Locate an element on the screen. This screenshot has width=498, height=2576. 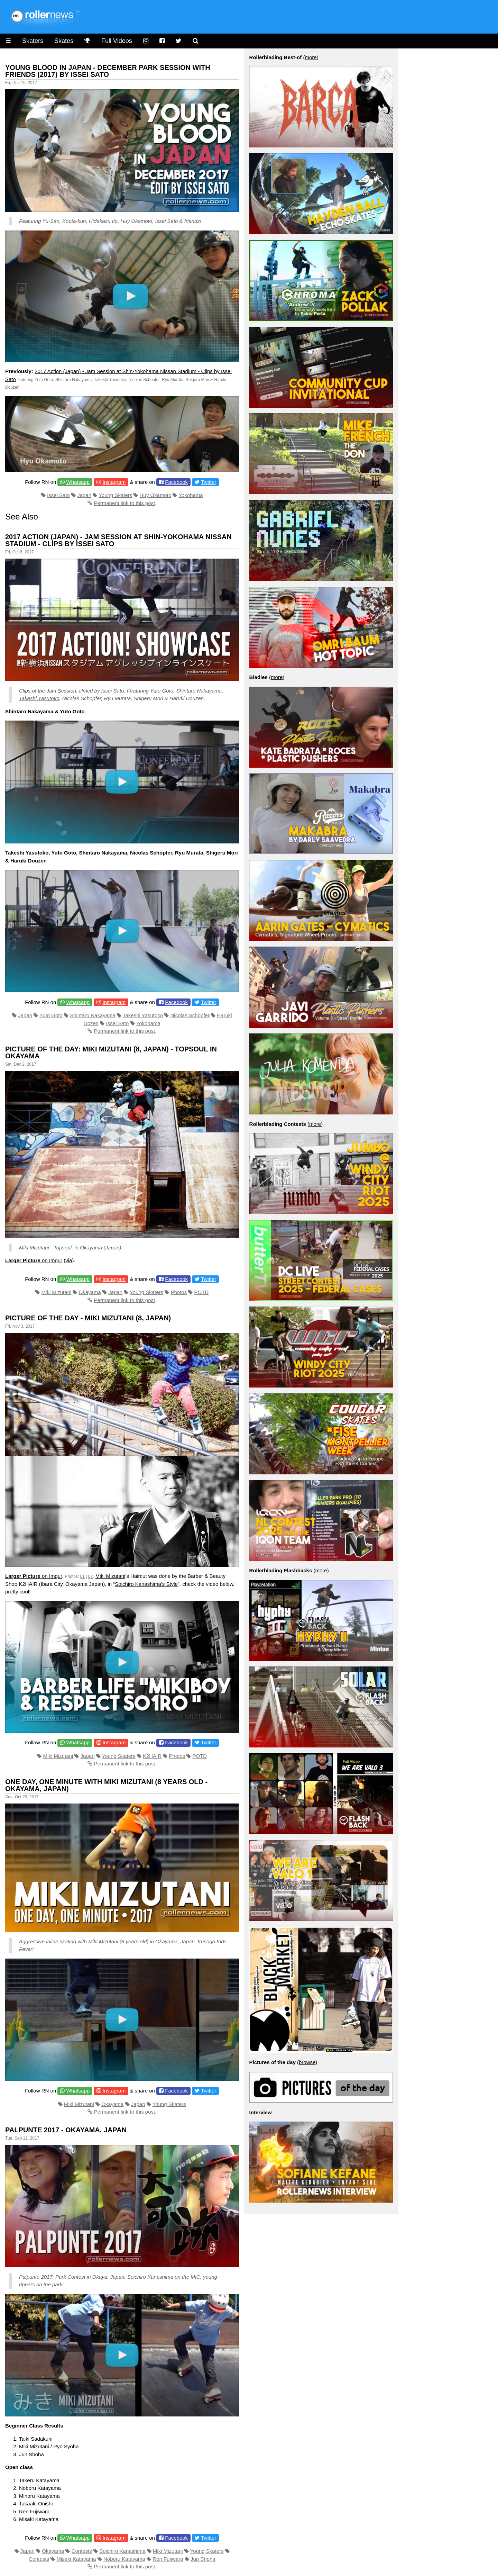
Huy Okamoto is located at coordinates (156, 495).